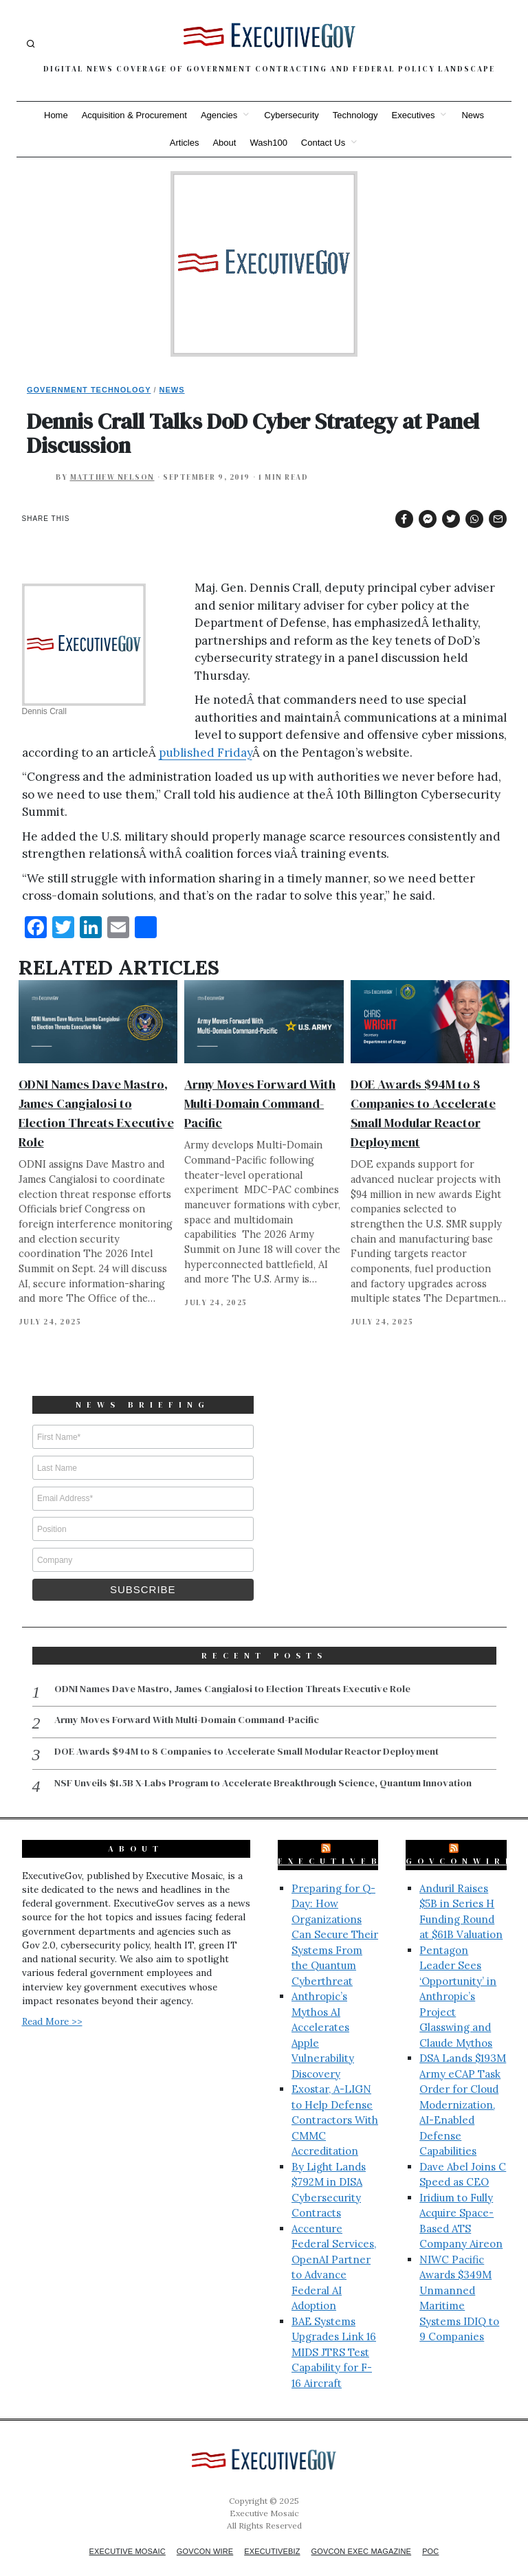  Describe the element at coordinates (448, 2535) in the screenshot. I see `POC` at that location.